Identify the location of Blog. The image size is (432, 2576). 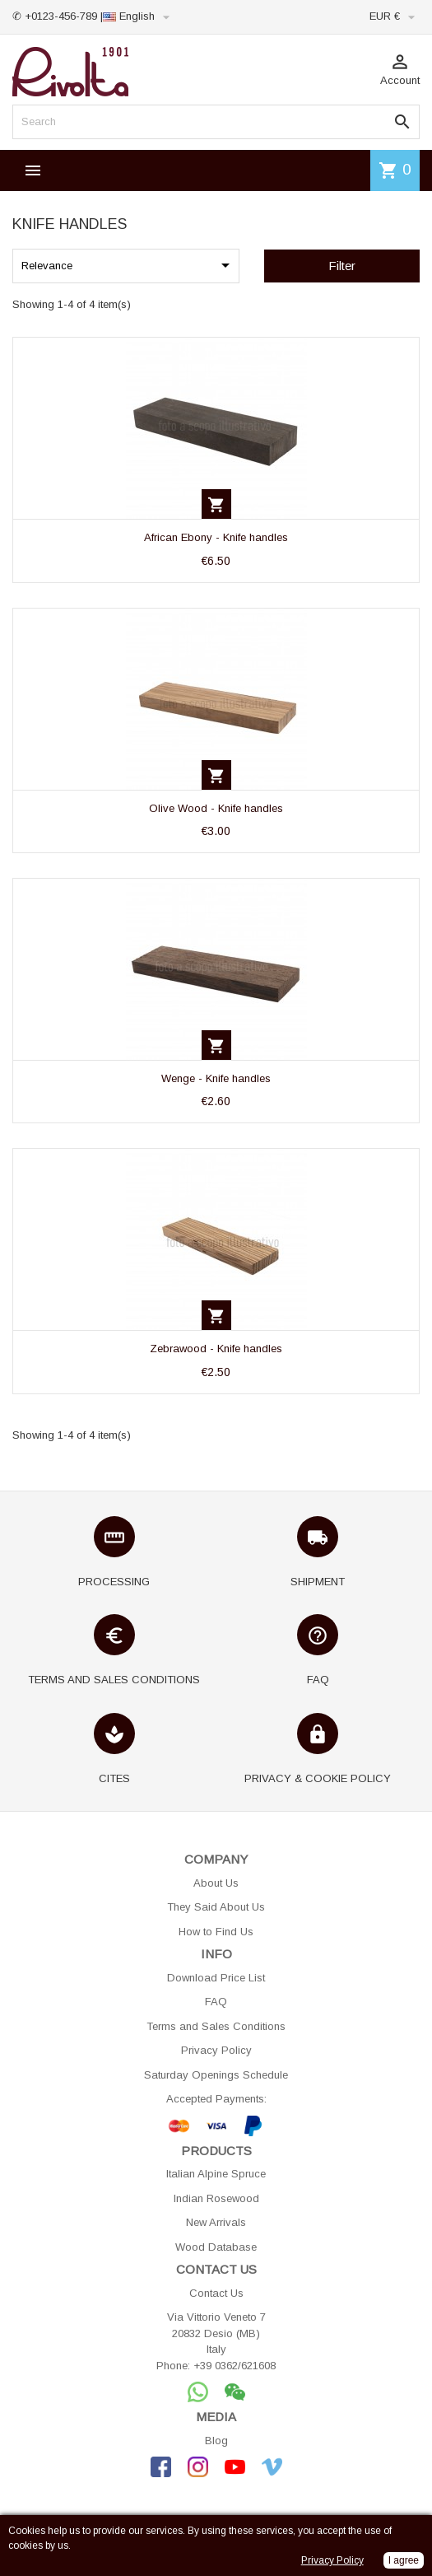
(216, 2440).